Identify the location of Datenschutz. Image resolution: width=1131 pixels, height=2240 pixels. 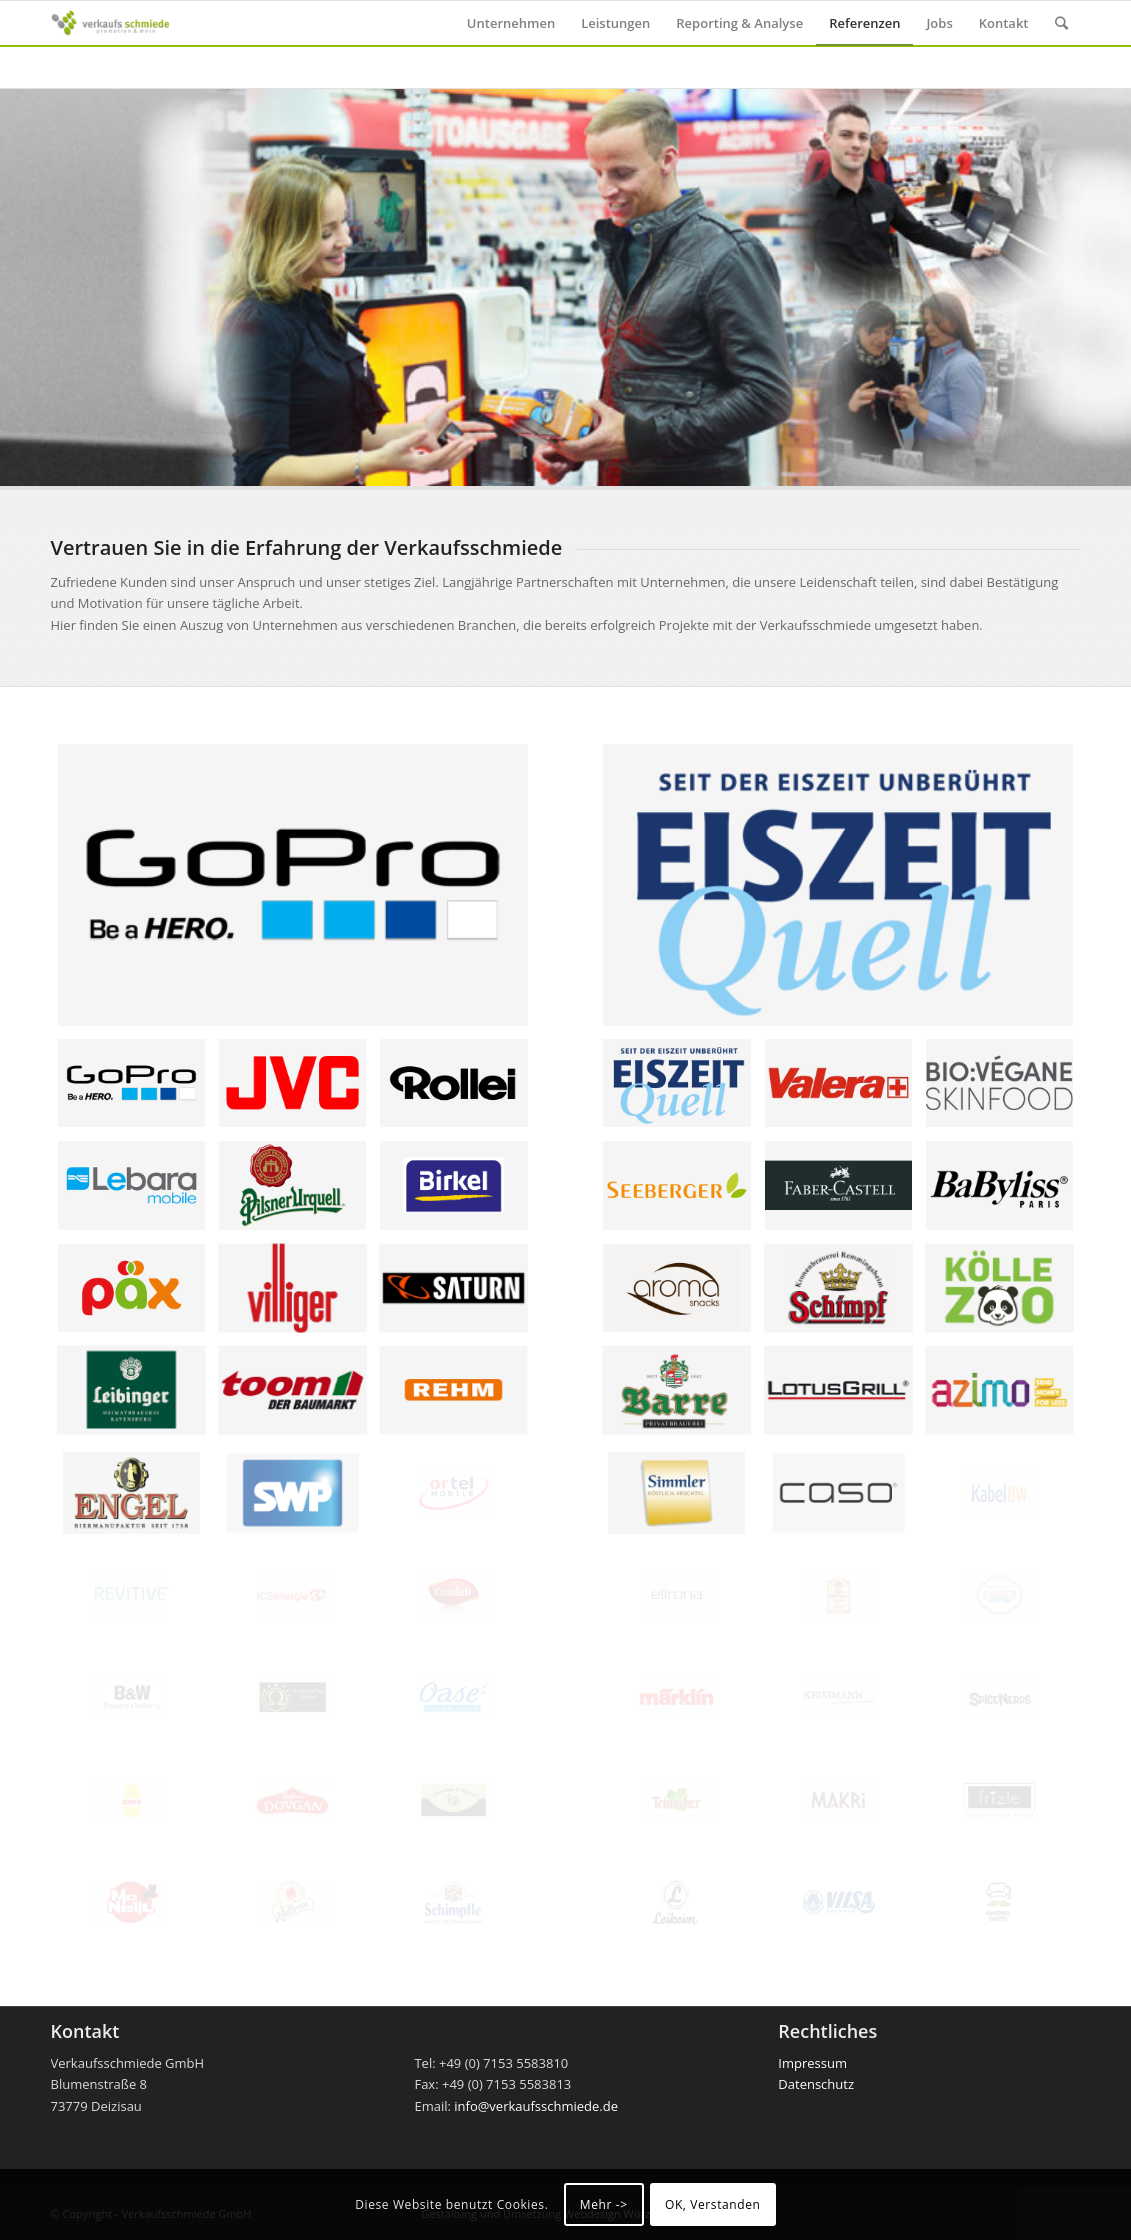
(816, 2084).